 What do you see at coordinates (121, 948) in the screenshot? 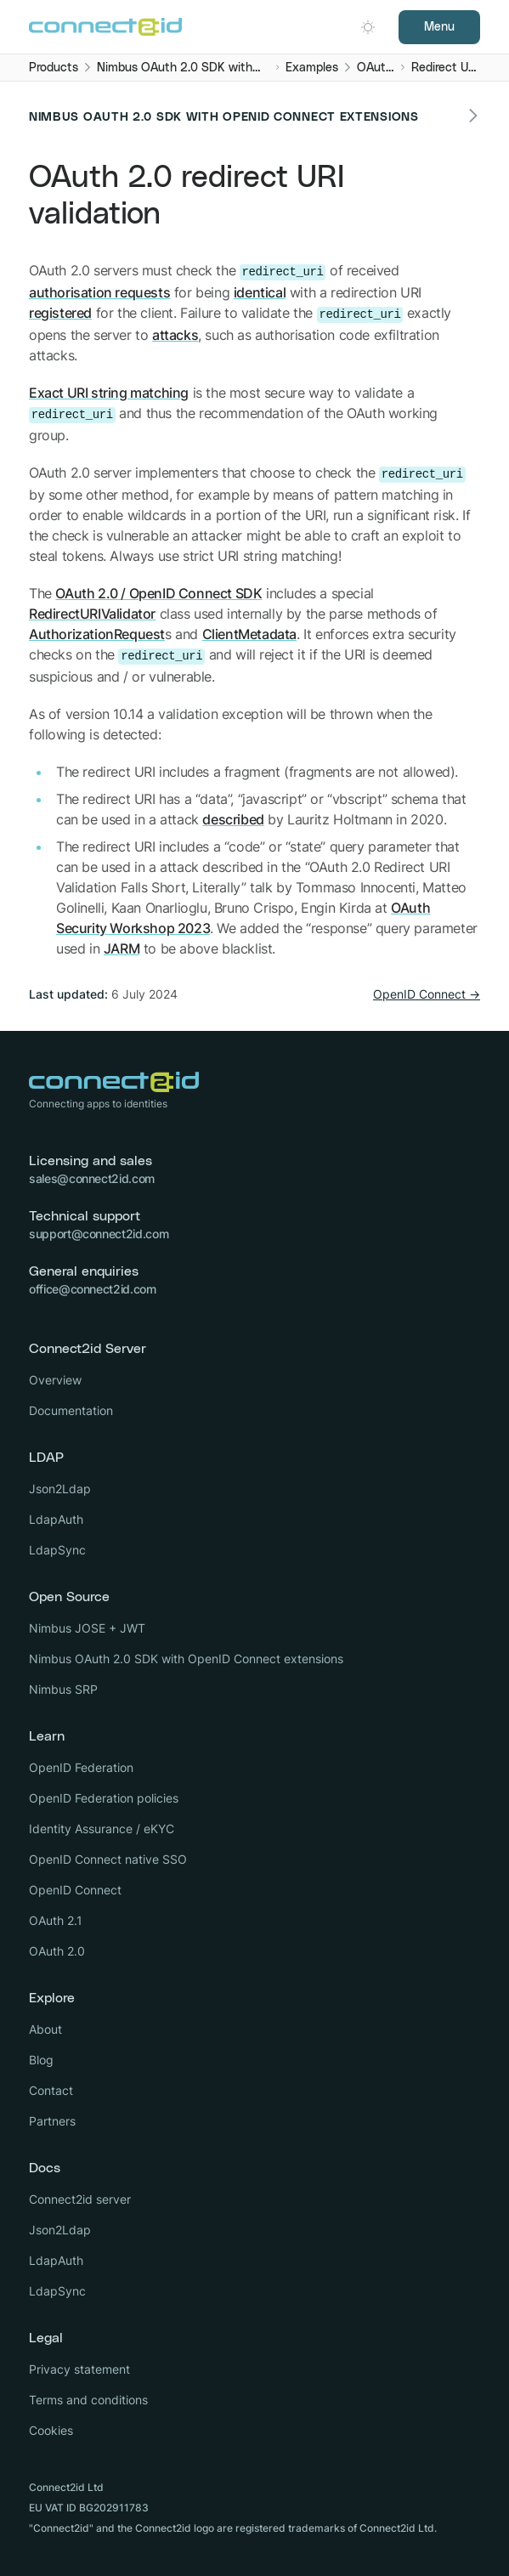
I see `JARM` at bounding box center [121, 948].